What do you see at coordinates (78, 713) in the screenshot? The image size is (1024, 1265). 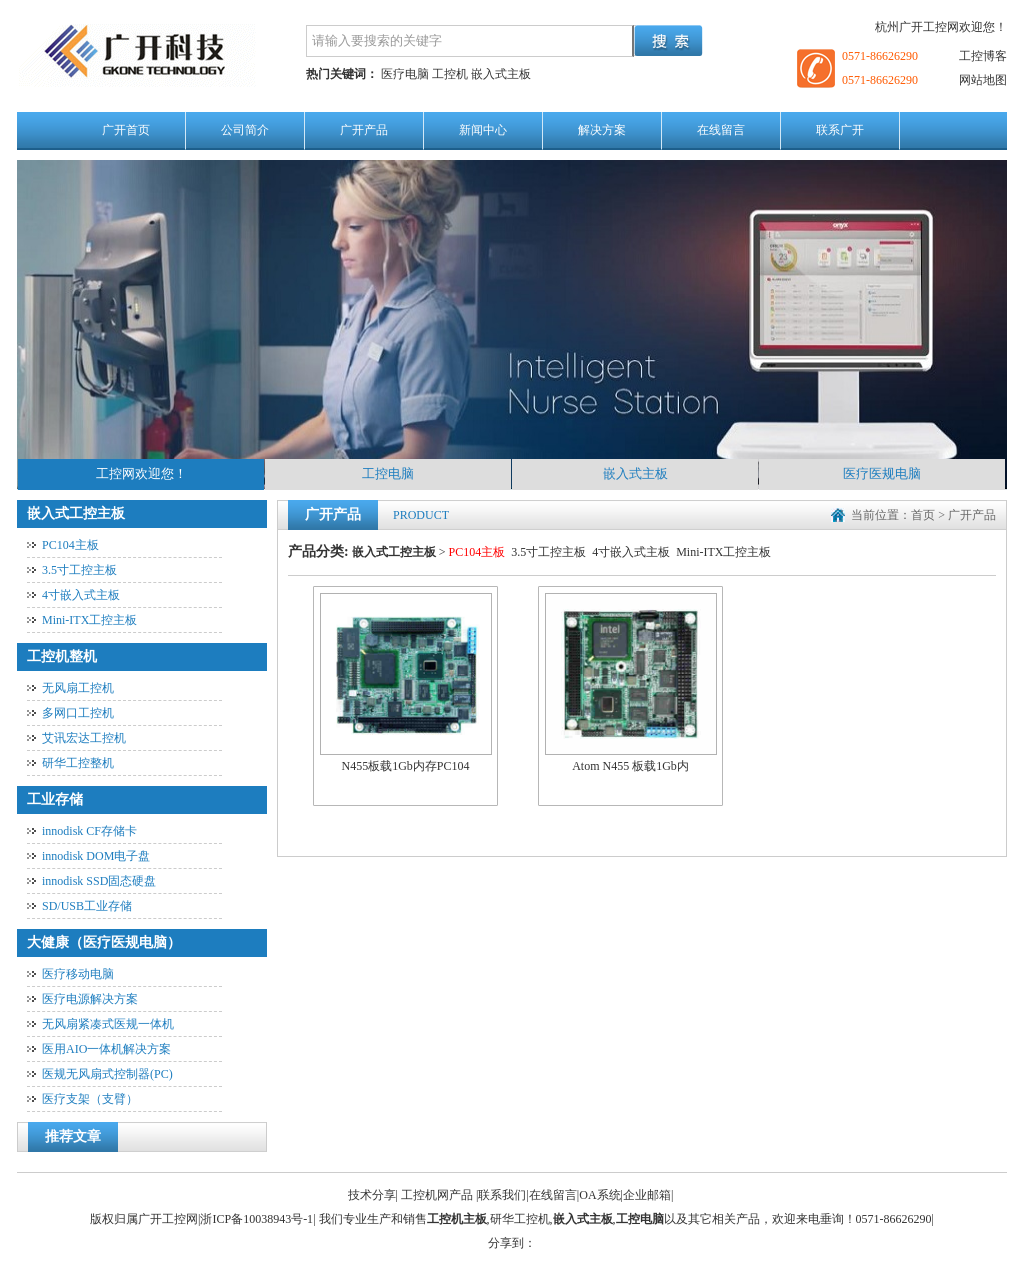 I see `多网口工控机` at bounding box center [78, 713].